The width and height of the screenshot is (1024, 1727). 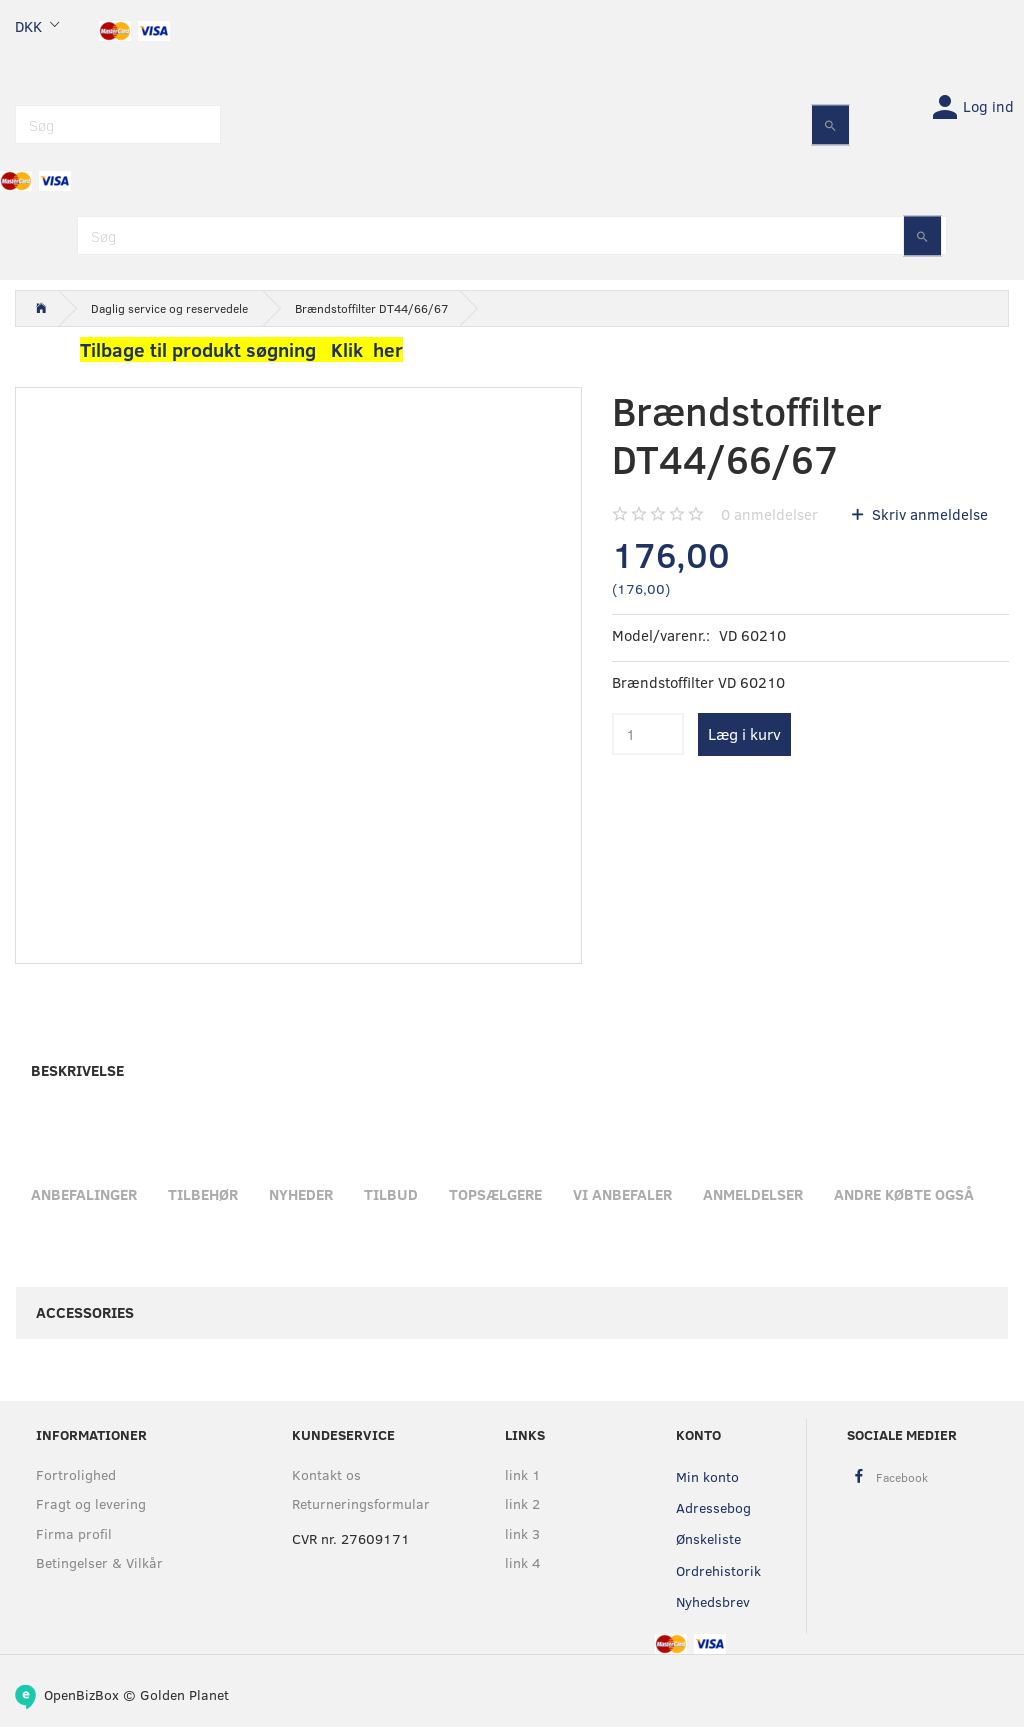 What do you see at coordinates (391, 1194) in the screenshot?
I see `Tilbud` at bounding box center [391, 1194].